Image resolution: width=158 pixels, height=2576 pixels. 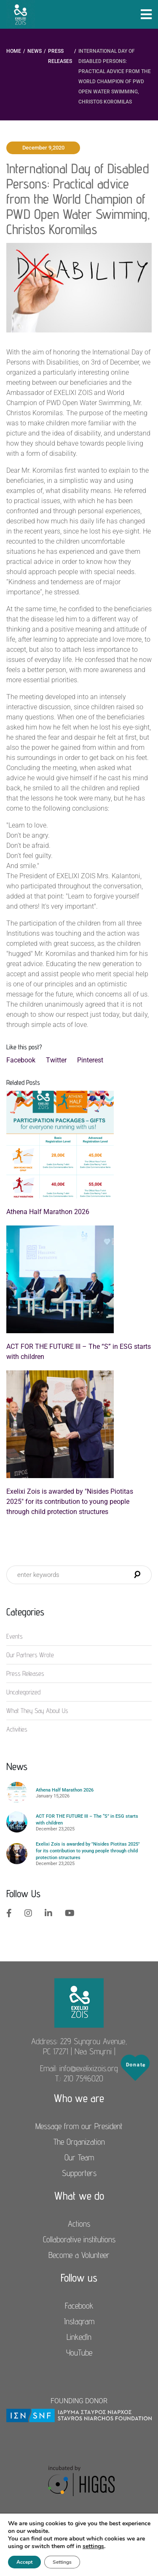 What do you see at coordinates (79, 2321) in the screenshot?
I see `Instagram` at bounding box center [79, 2321].